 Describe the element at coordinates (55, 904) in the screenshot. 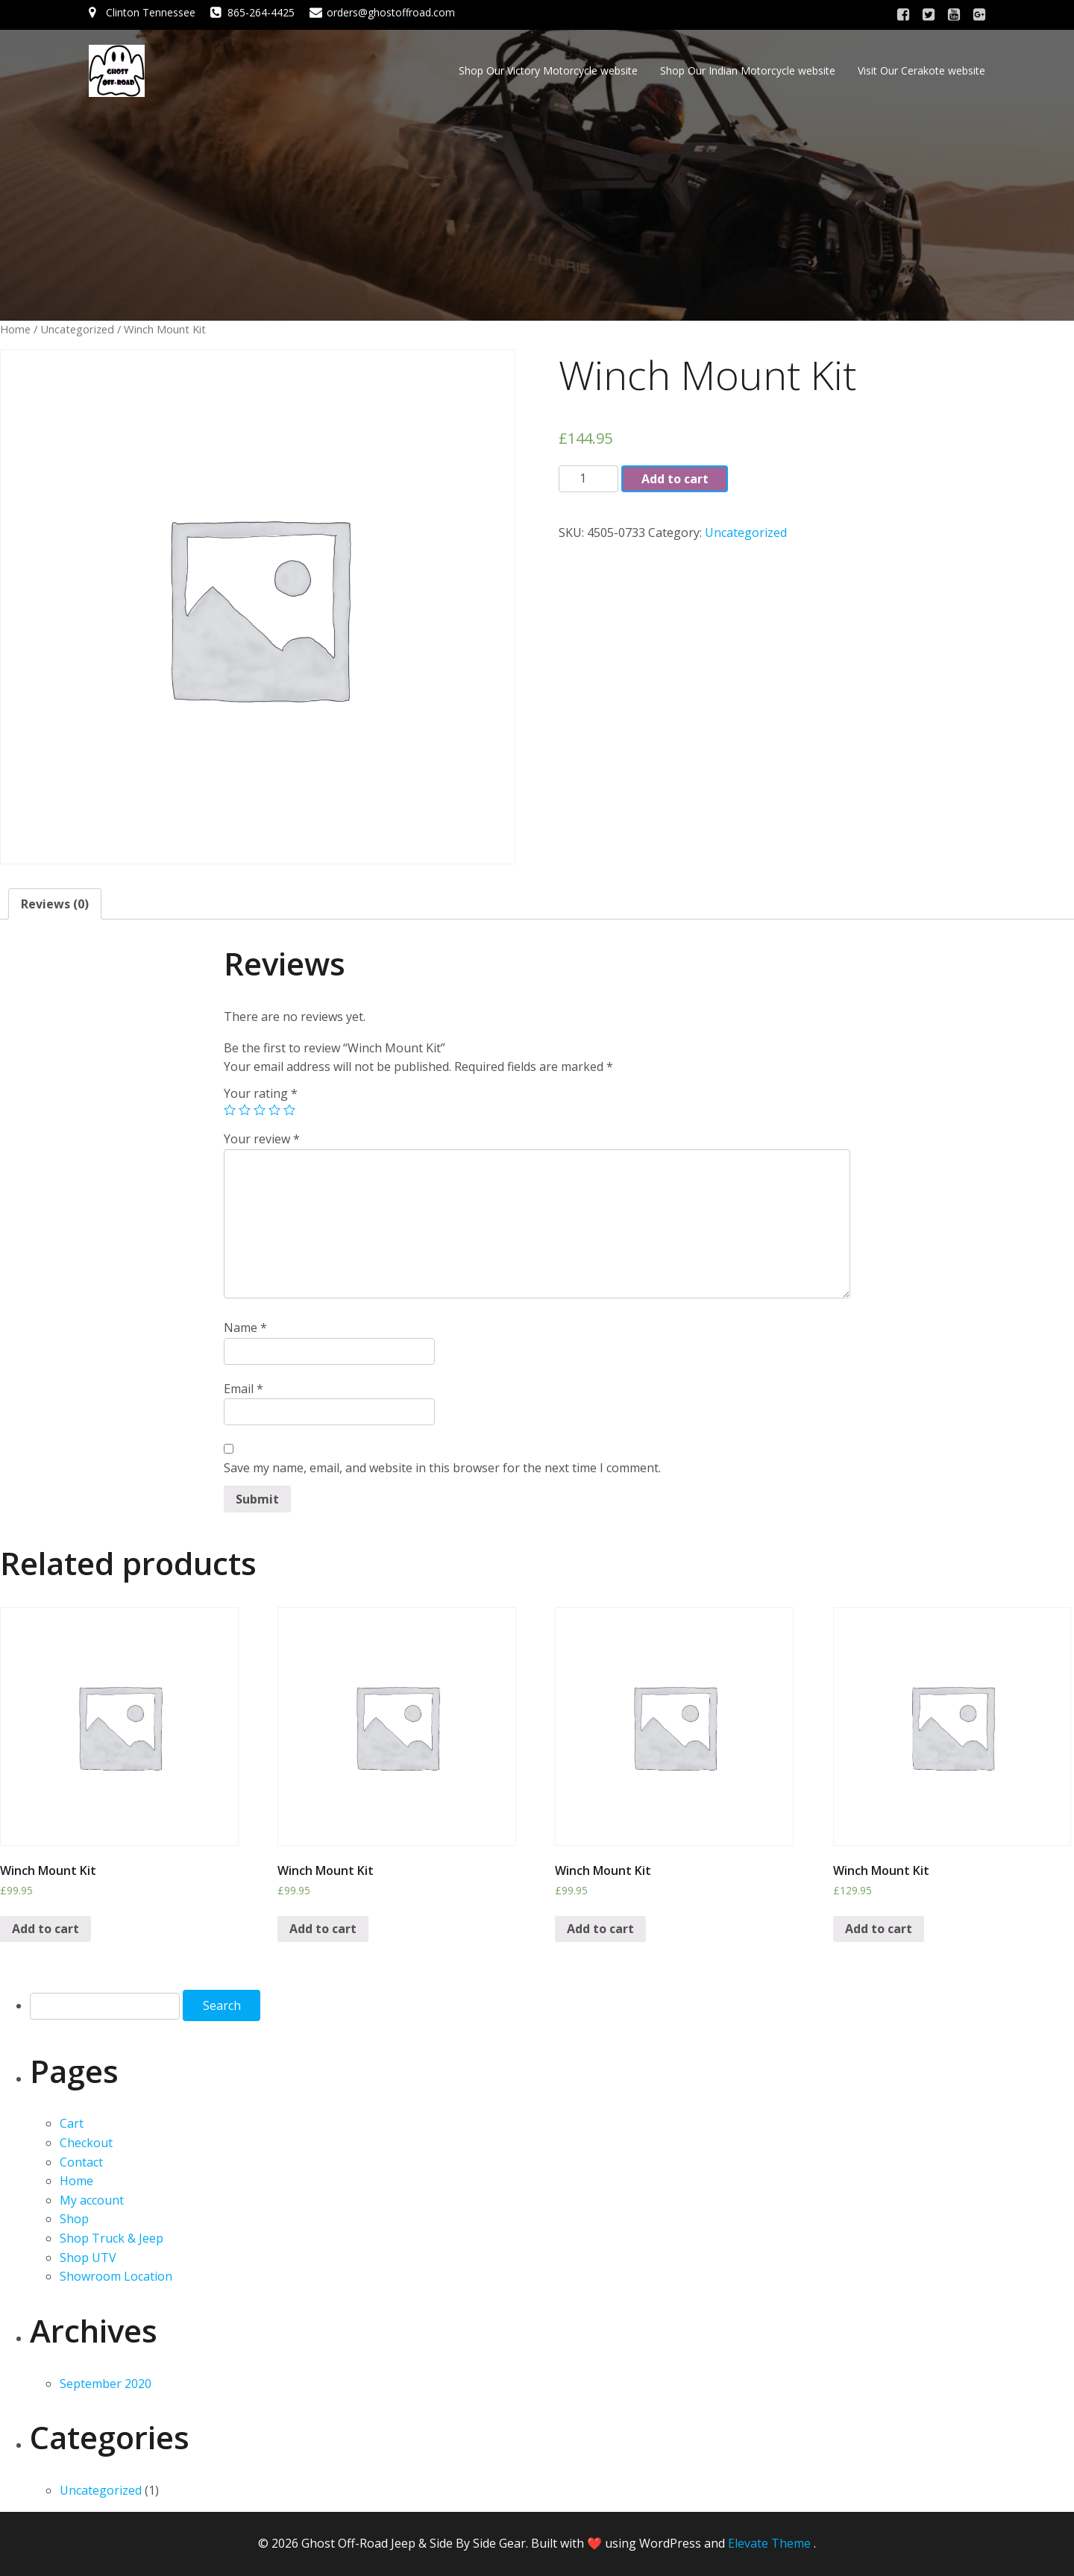

I see `Reviews (0)` at that location.